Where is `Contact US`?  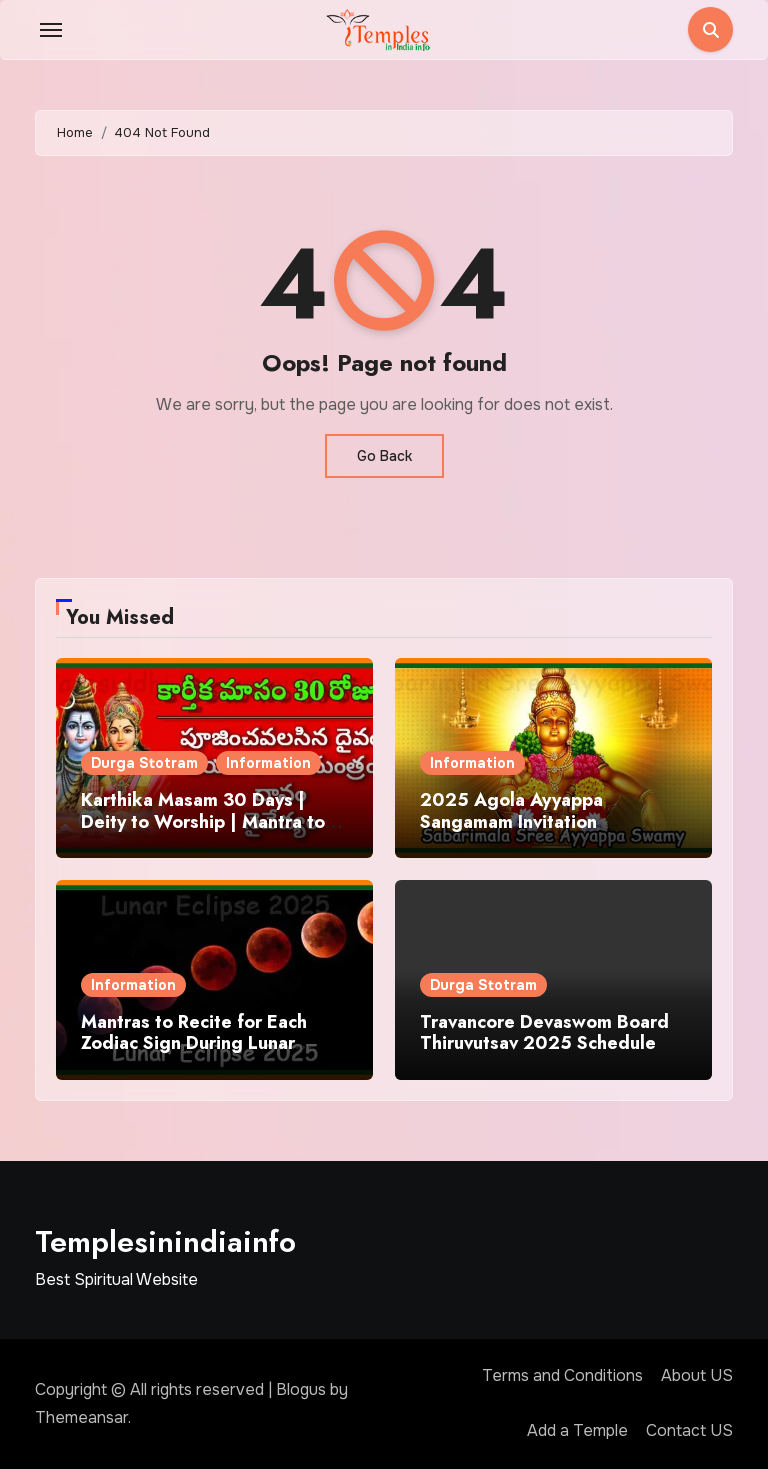
Contact US is located at coordinates (689, 1430).